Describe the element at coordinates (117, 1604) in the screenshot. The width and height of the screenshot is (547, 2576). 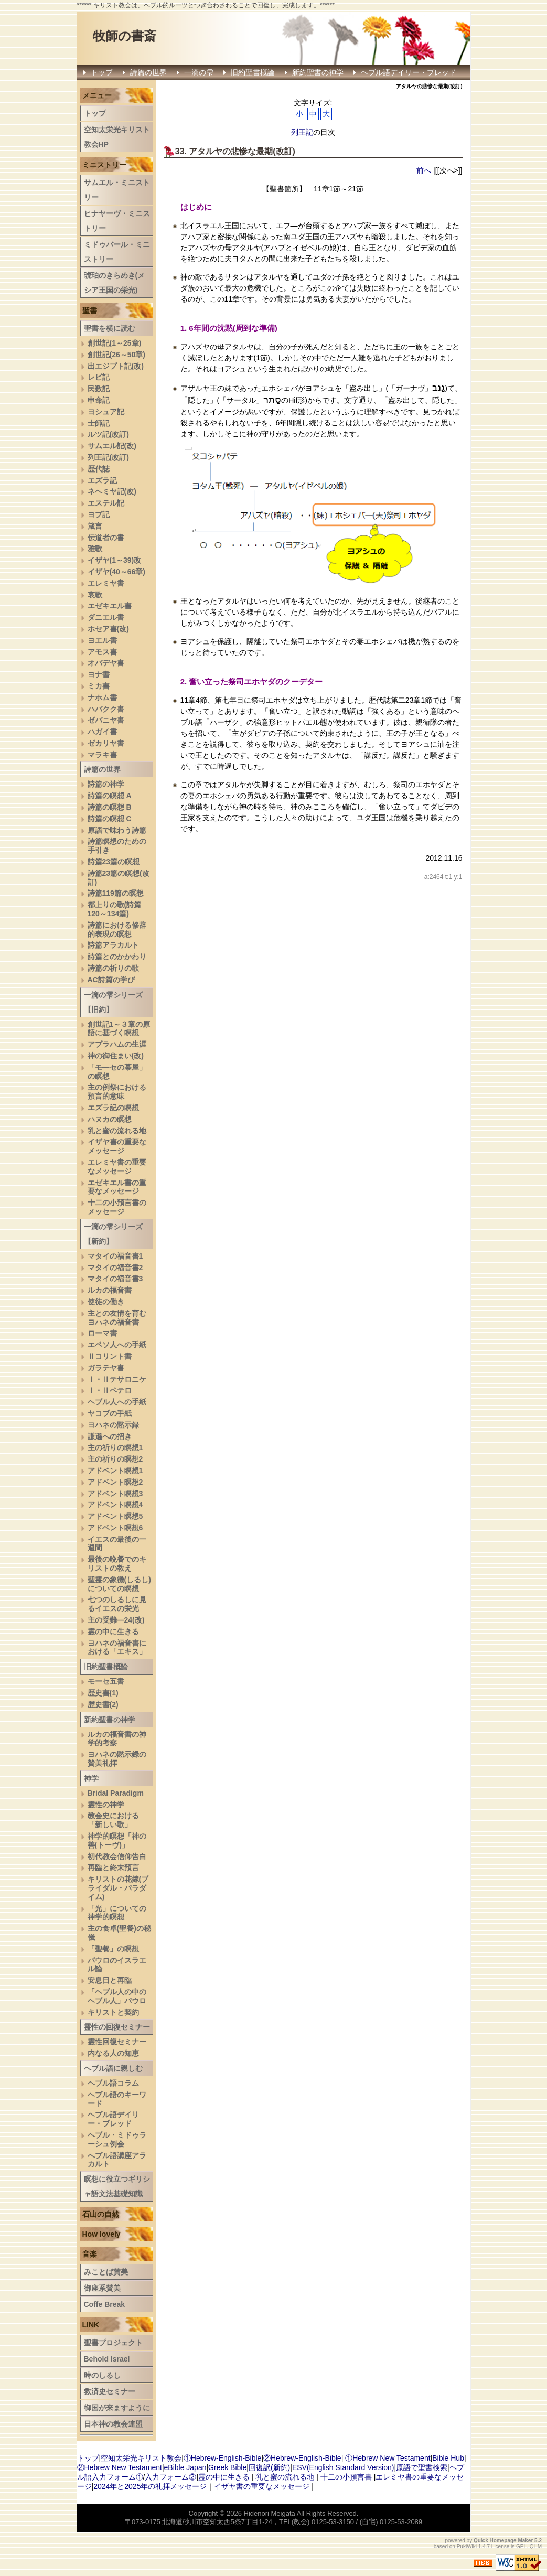
I see `七つのしるしに見るイエスの栄光` at that location.